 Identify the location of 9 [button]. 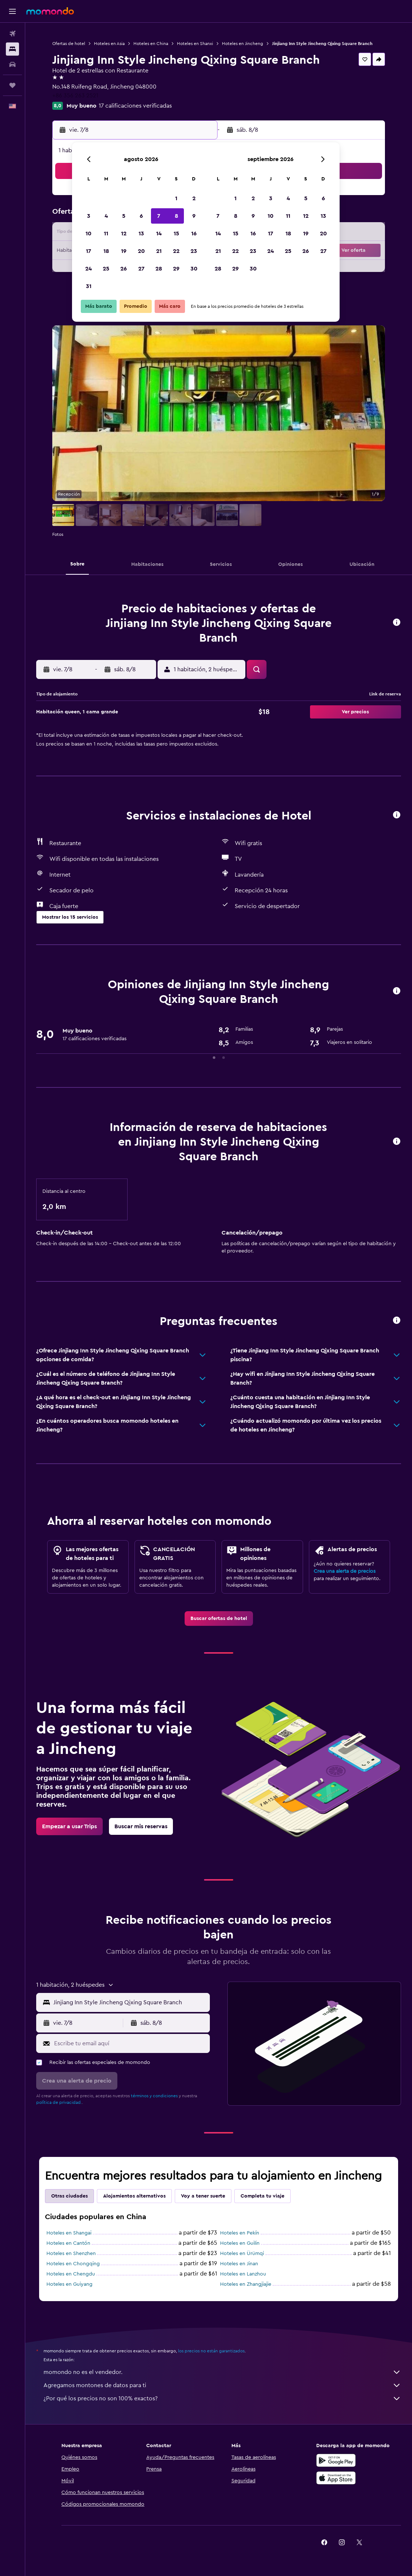
(194, 216).